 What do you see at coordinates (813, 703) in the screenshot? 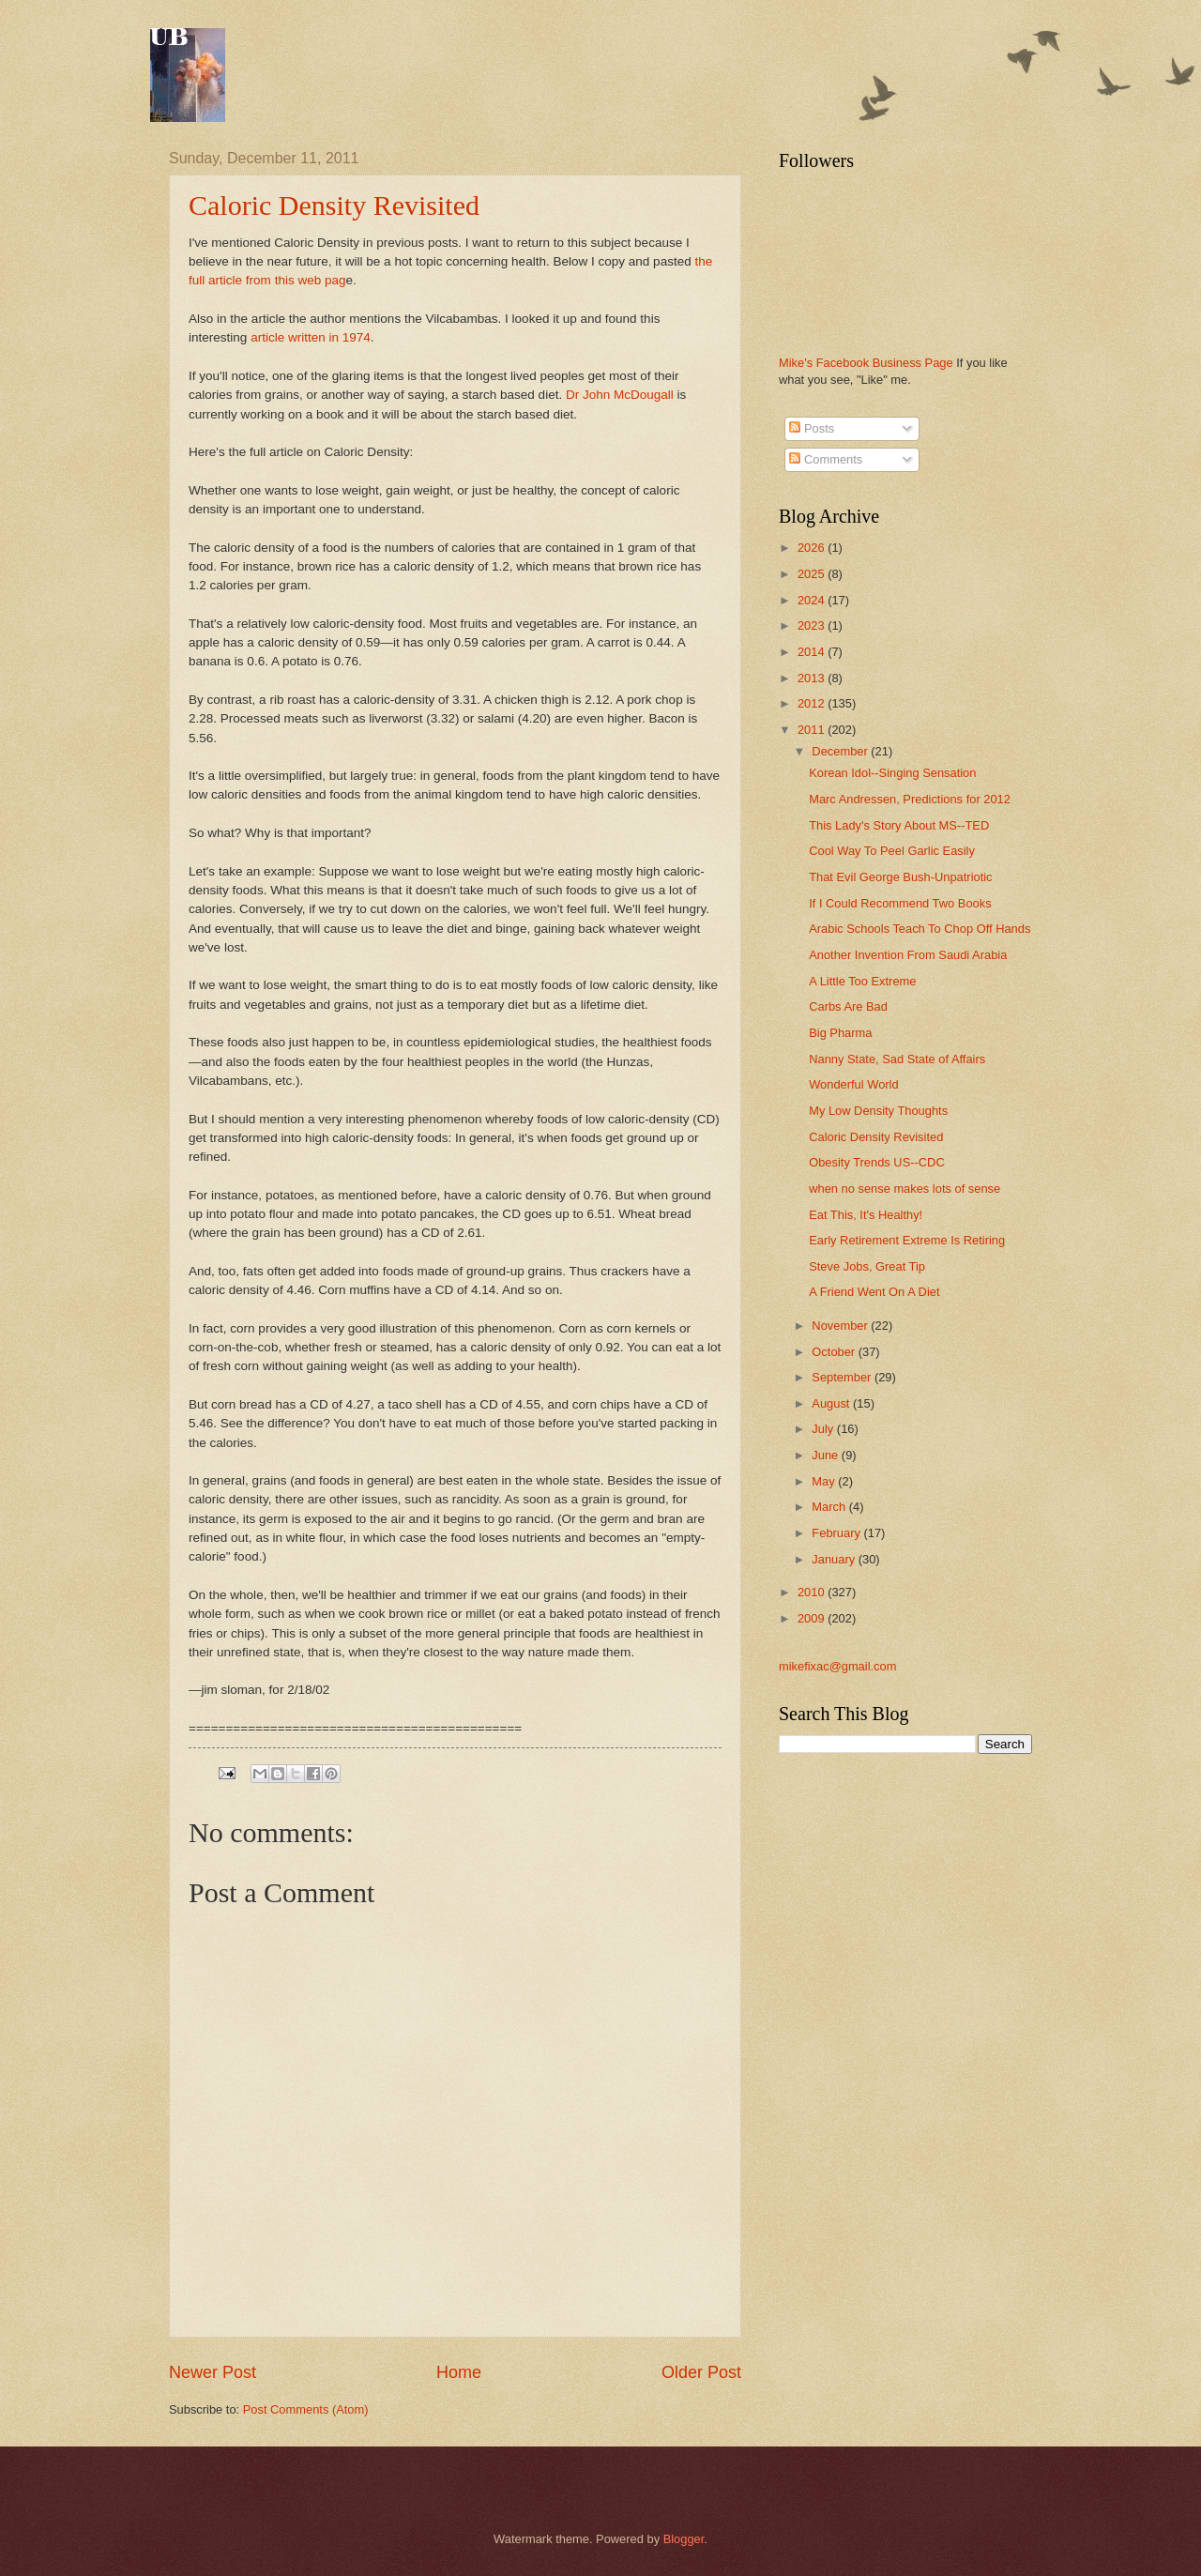
I see `2012` at bounding box center [813, 703].